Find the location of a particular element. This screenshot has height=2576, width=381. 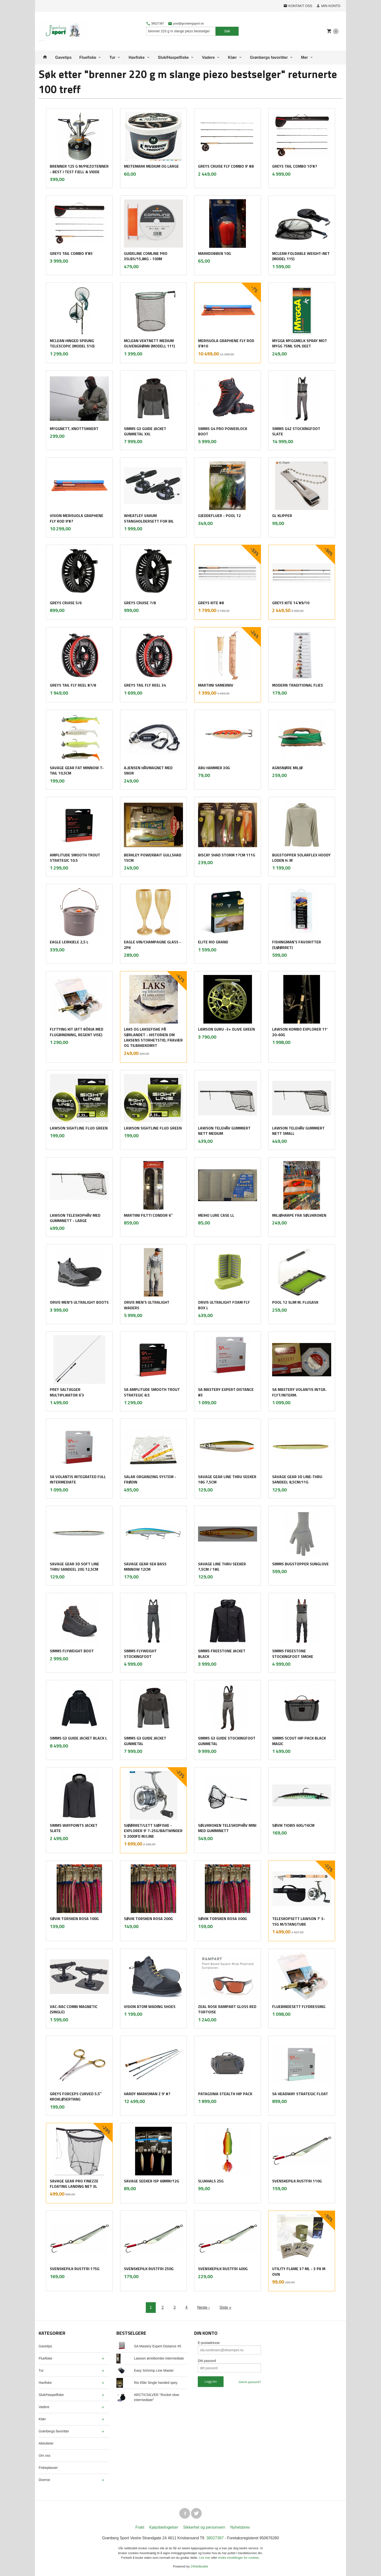

Frakt is located at coordinates (139, 2527).